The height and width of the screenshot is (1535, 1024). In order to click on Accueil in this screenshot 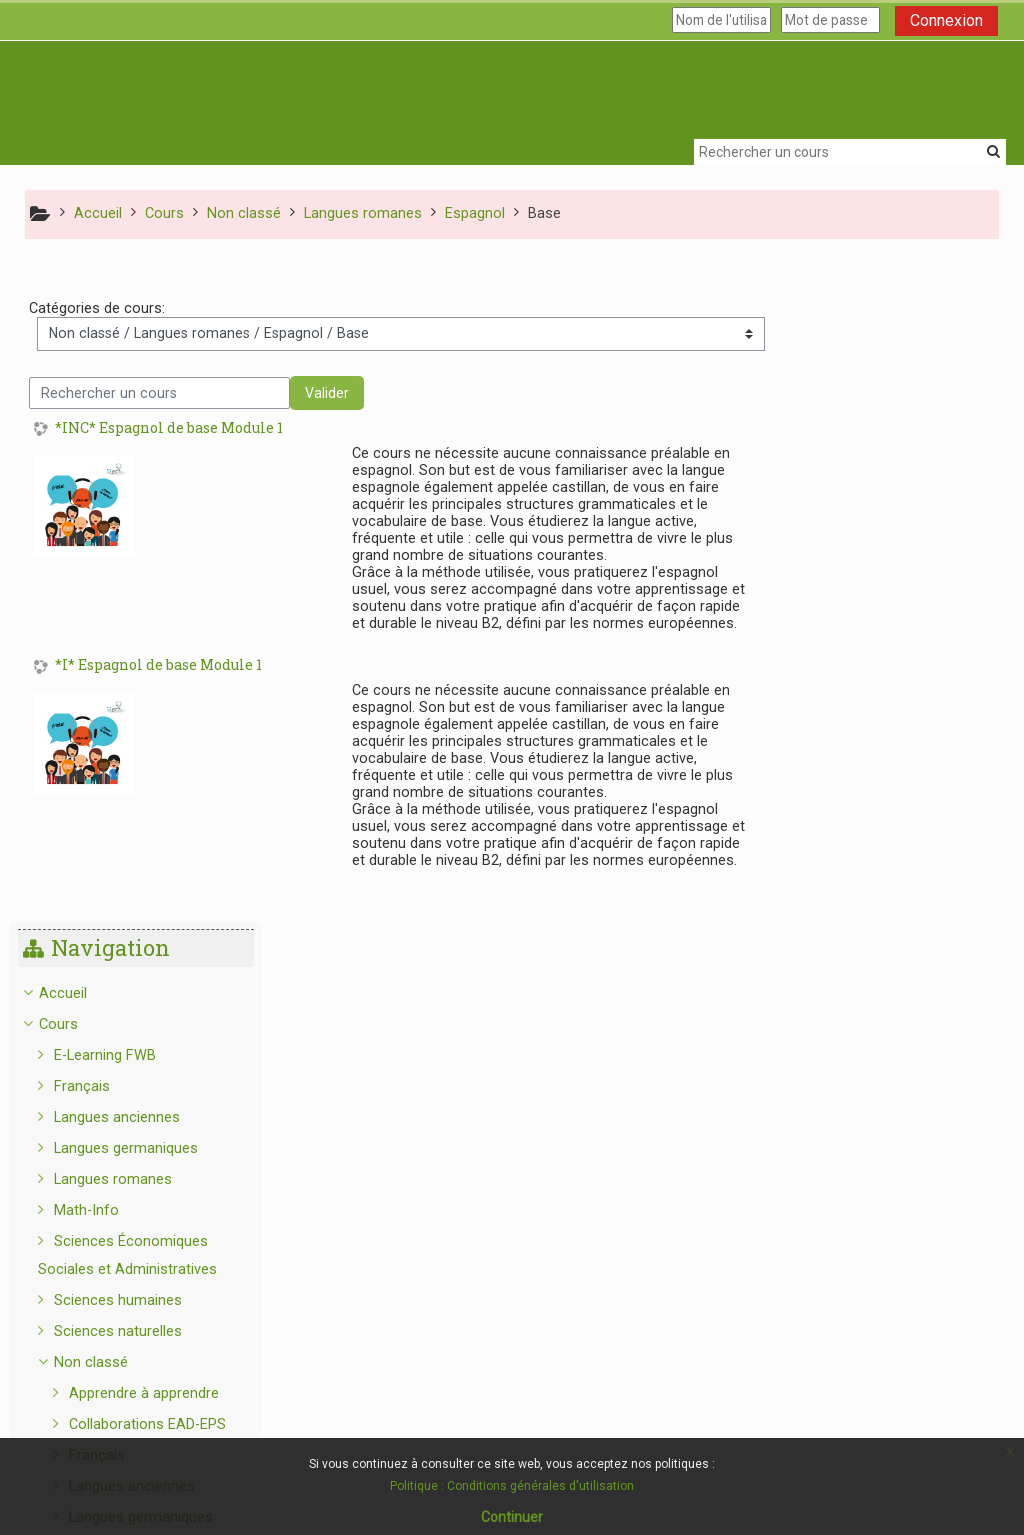, I will do `click(830, 337)`.